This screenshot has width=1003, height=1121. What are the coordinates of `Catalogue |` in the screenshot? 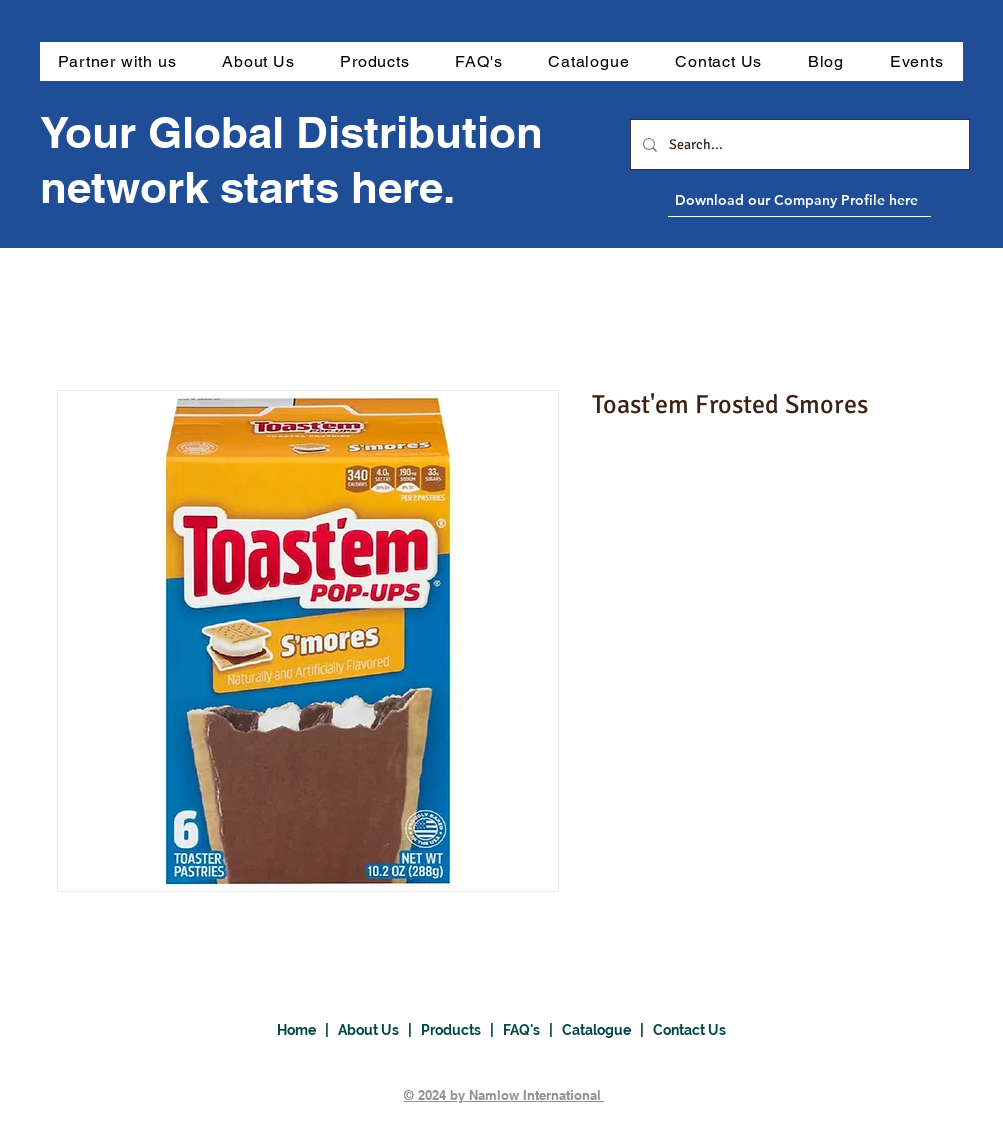 It's located at (607, 1030).